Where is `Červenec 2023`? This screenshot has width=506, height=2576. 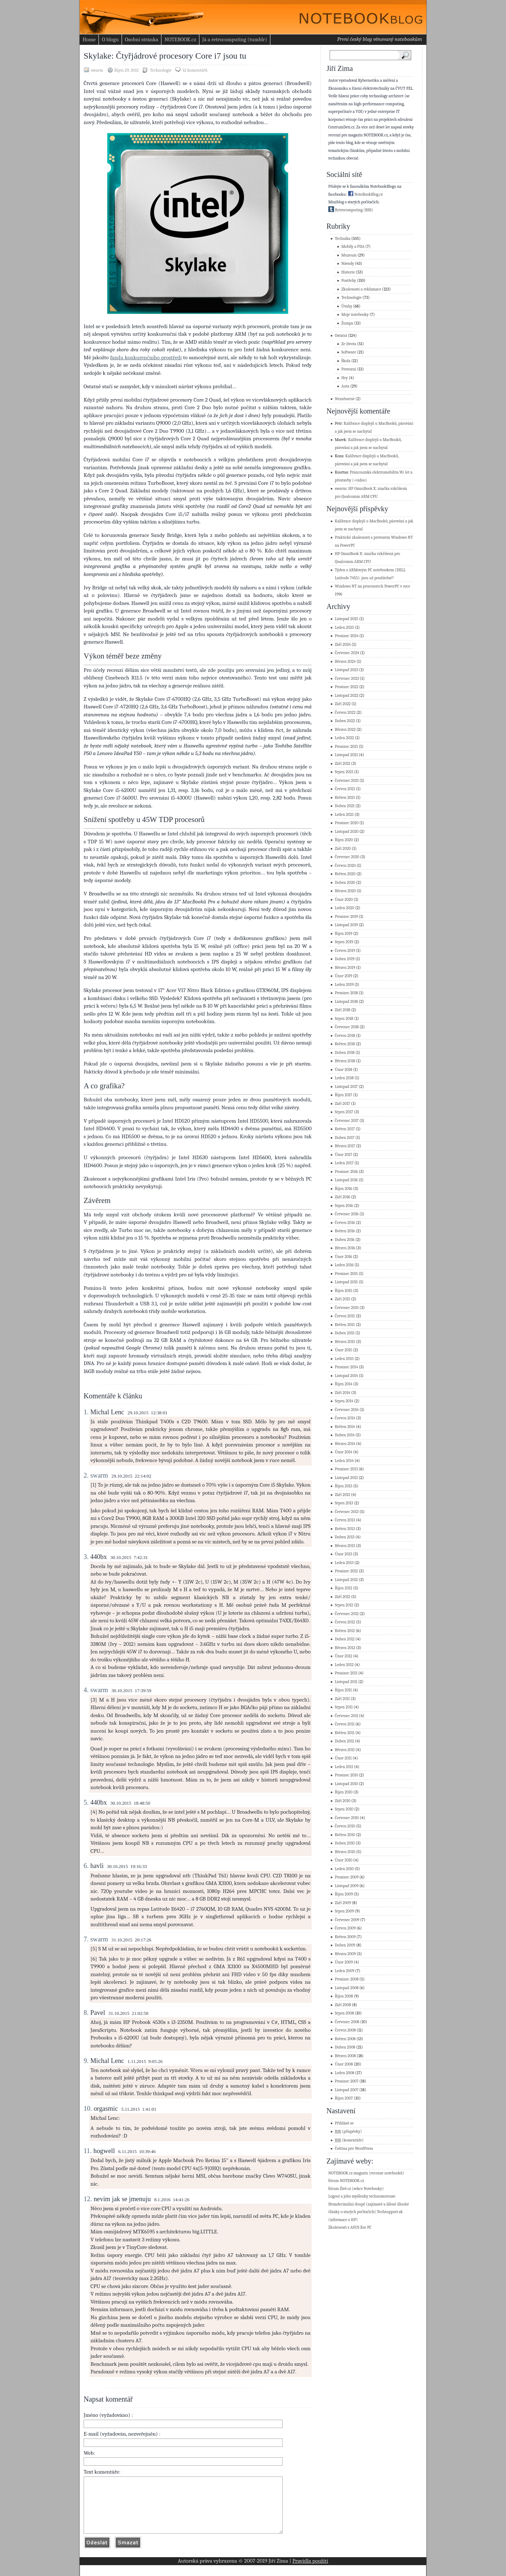
Červenec 2023 is located at coordinates (347, 678).